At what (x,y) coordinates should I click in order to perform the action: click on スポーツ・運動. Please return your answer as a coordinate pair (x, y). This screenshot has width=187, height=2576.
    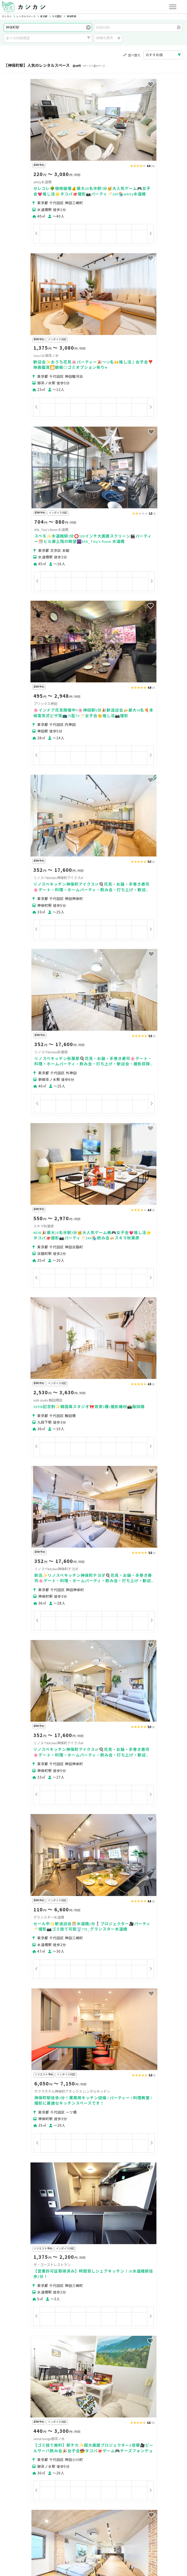
    Looking at the image, I should click on (136, 2459).